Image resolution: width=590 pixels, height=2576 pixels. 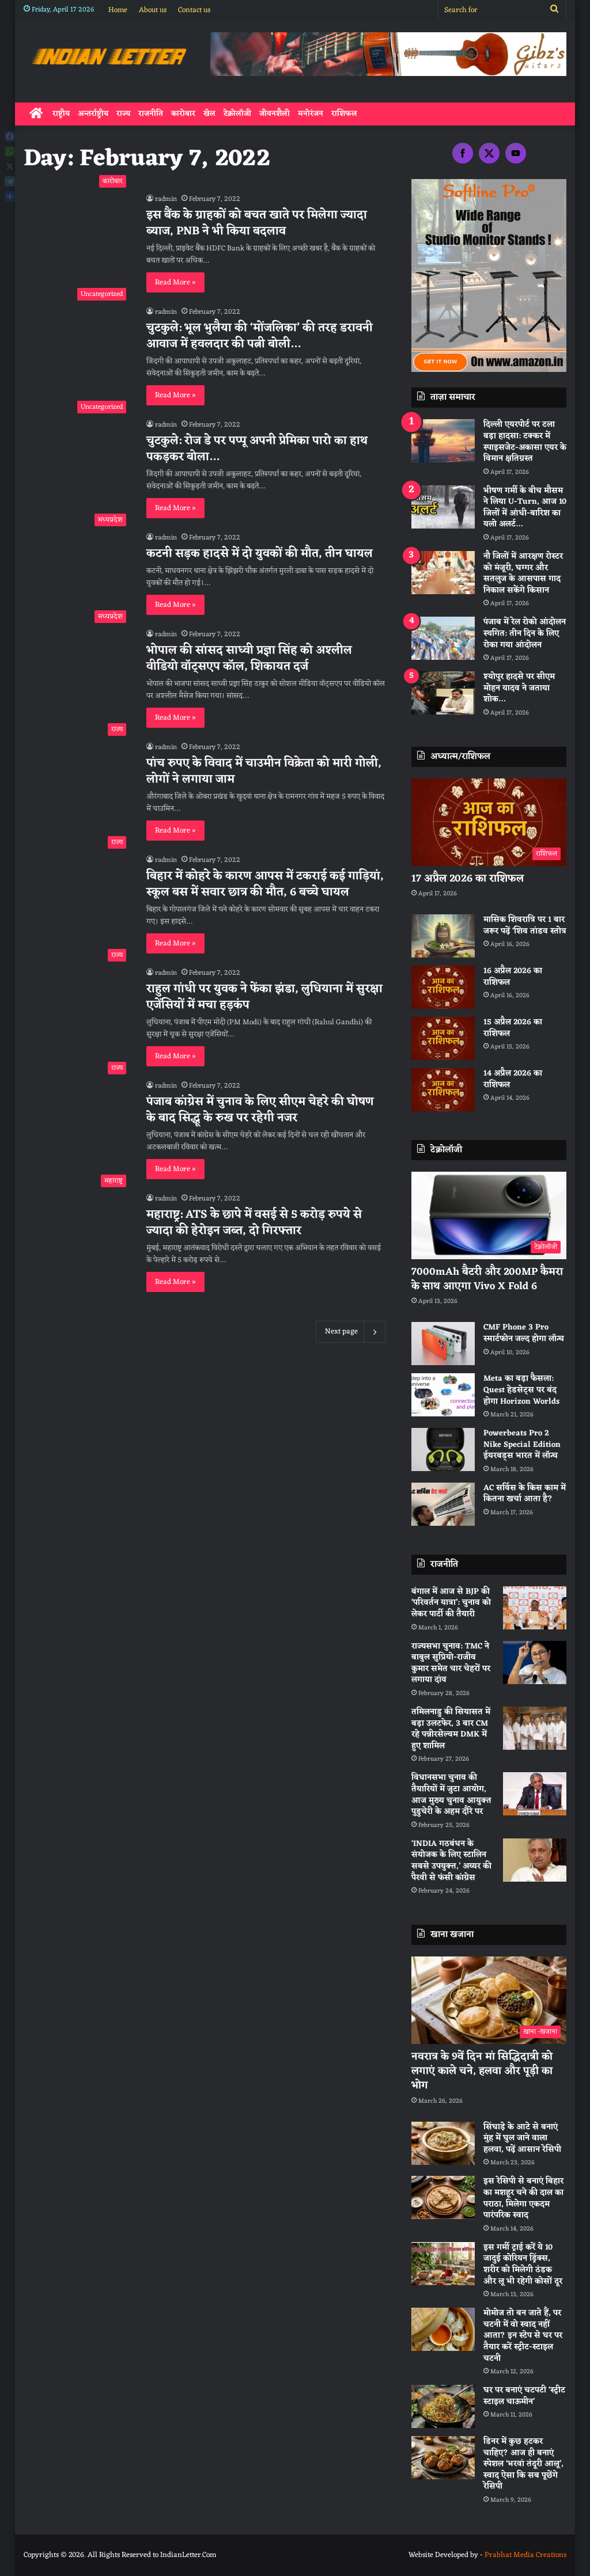 I want to click on [नाै जिलों में आरक्षण रोस्टर को मंजूरी, घग्गर और सतलुज के आसपास गाद निकाल सकेंगे किसान], so click(x=443, y=572).